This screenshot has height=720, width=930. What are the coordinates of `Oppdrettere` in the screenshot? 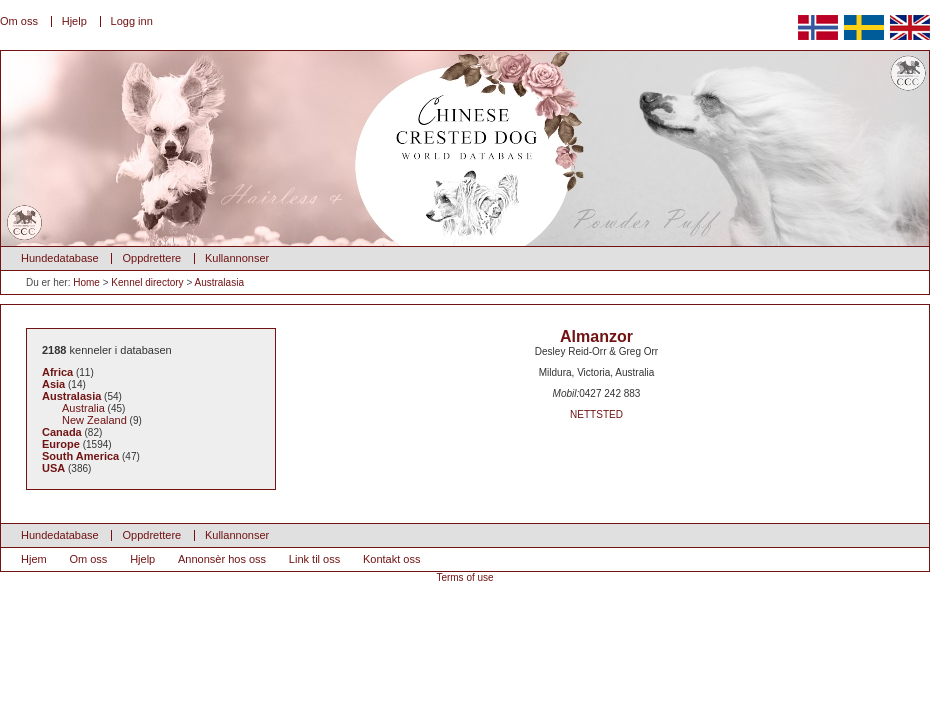 It's located at (151, 258).